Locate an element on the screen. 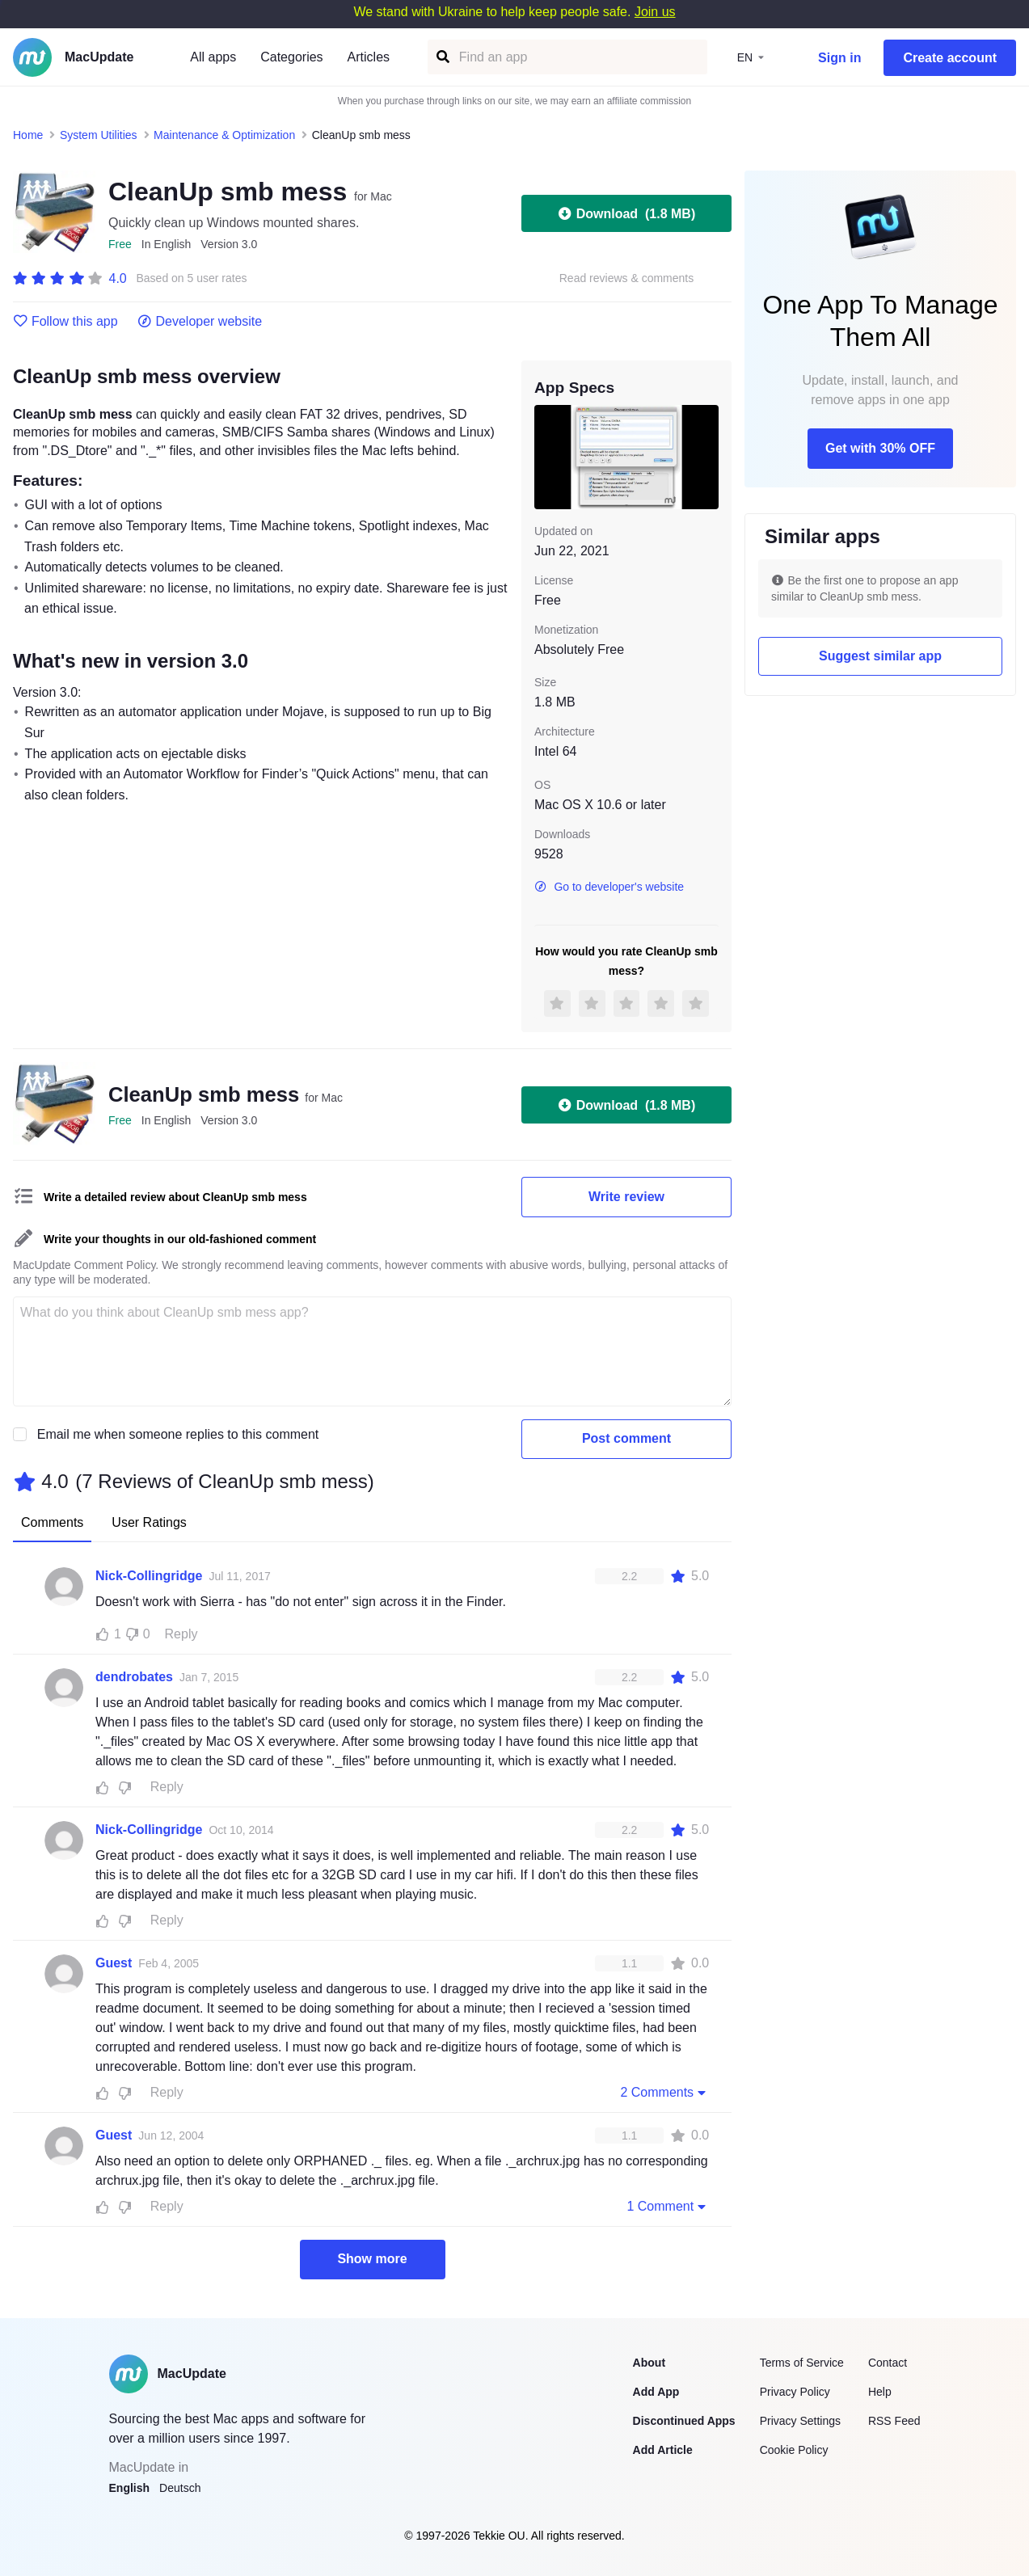 The height and width of the screenshot is (2576, 1029). Privacy Policy is located at coordinates (795, 2391).